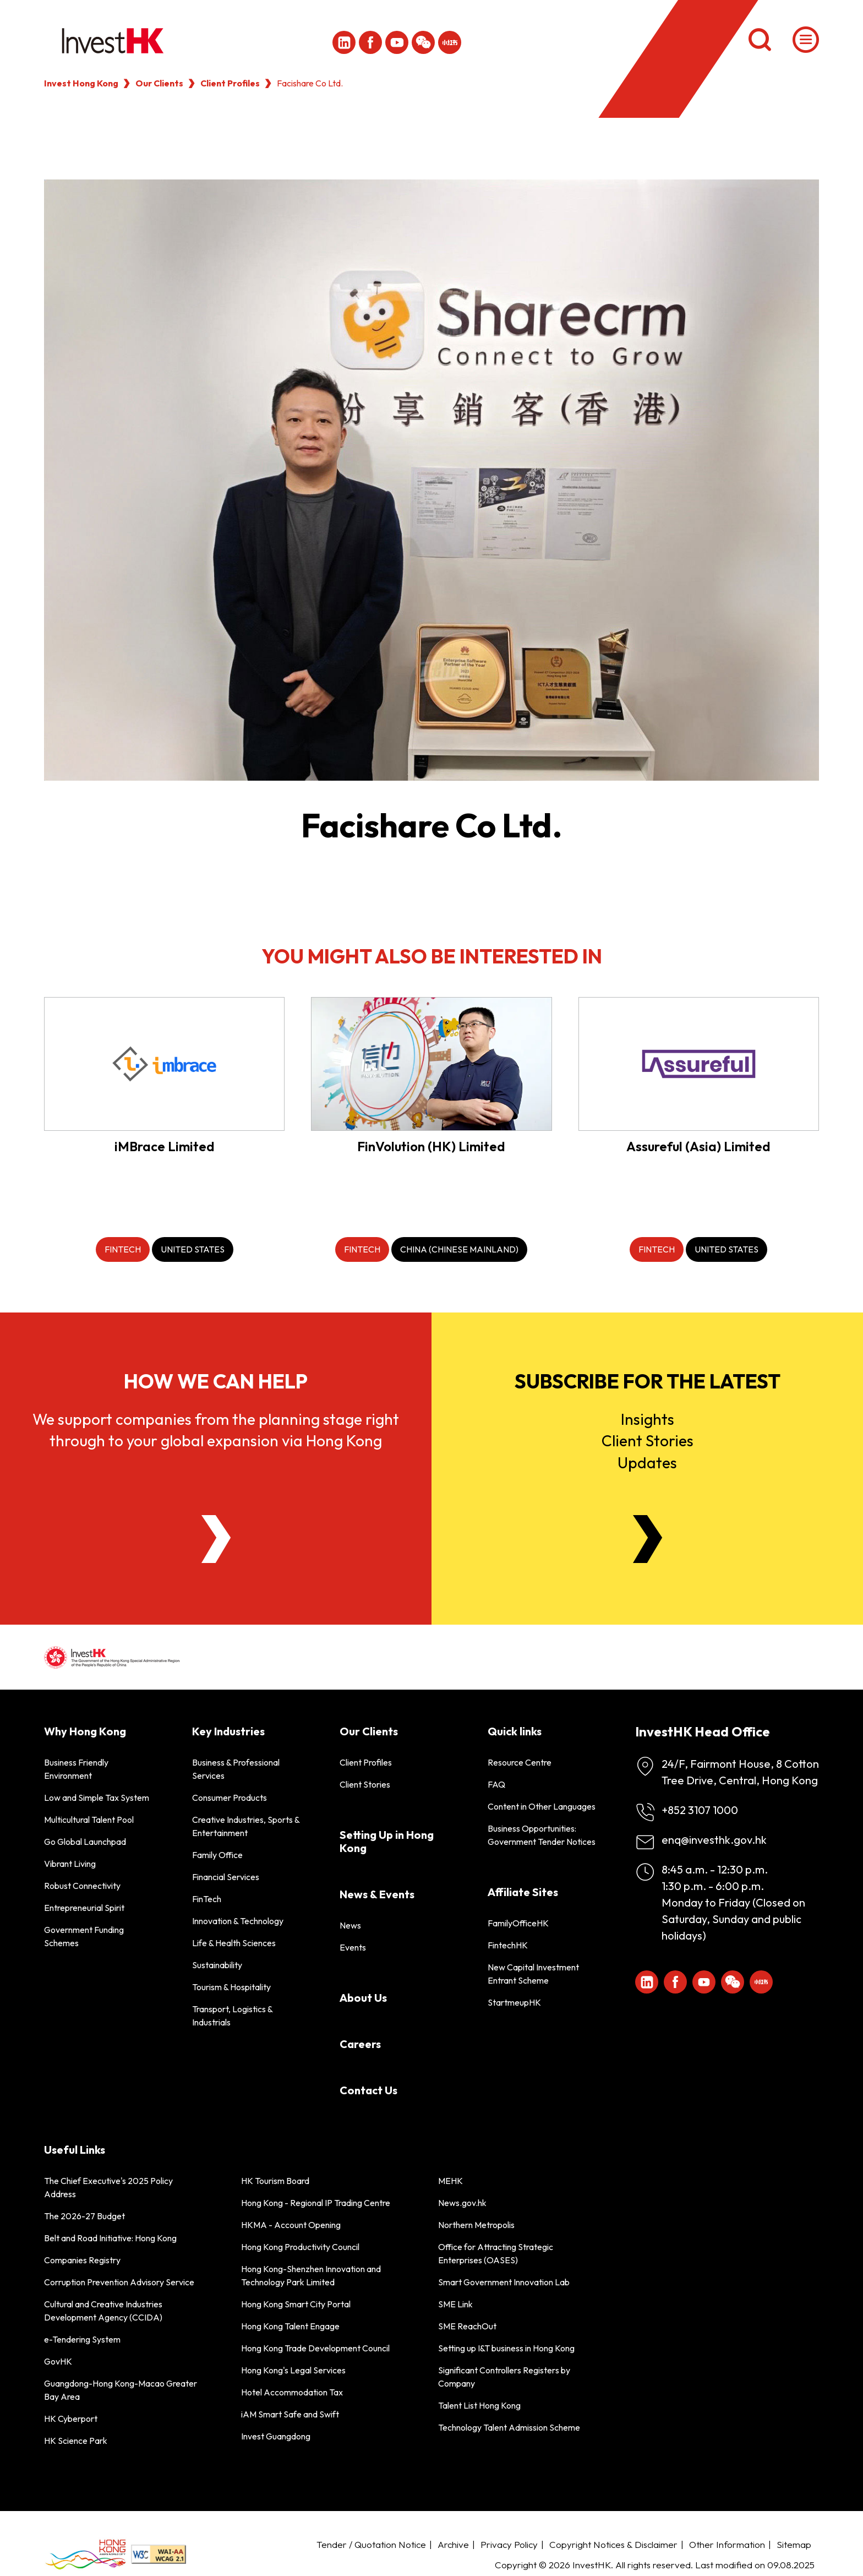 The image size is (863, 2576). Describe the element at coordinates (96, 1797) in the screenshot. I see `Low and Simple Tax System` at that location.